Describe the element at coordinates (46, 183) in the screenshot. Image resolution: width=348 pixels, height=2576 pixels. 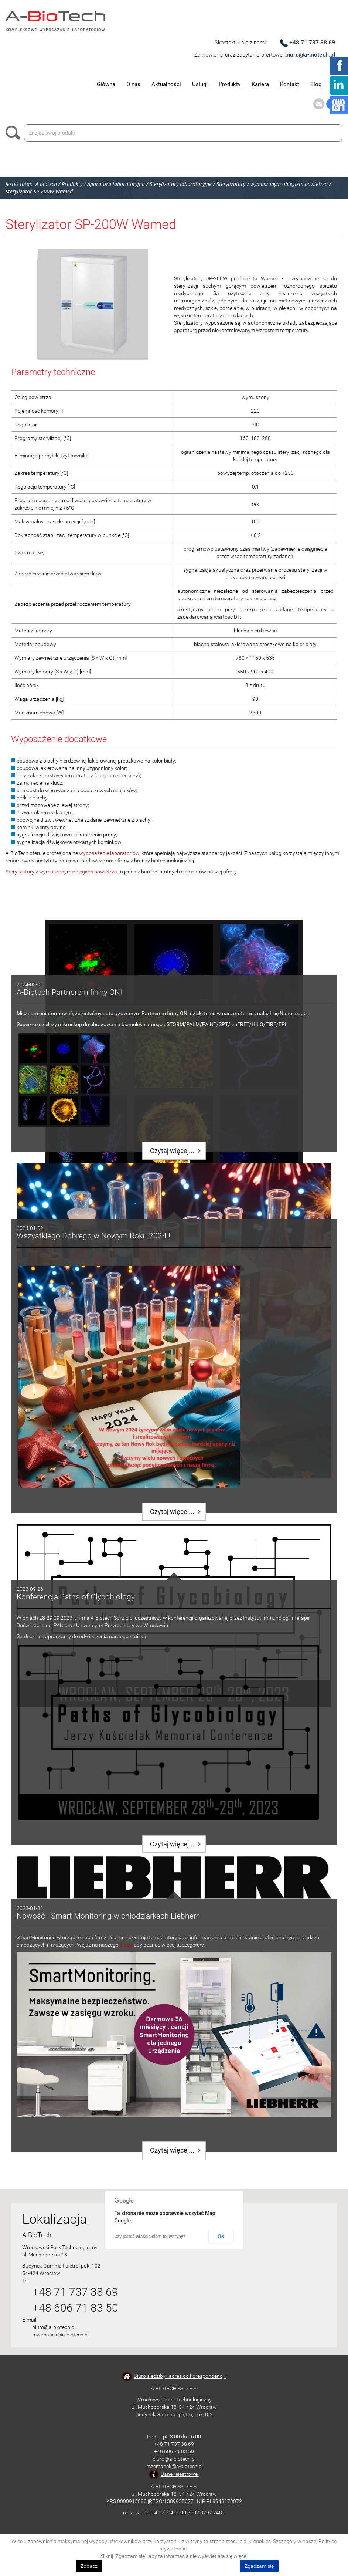
I see `A-biotech` at that location.